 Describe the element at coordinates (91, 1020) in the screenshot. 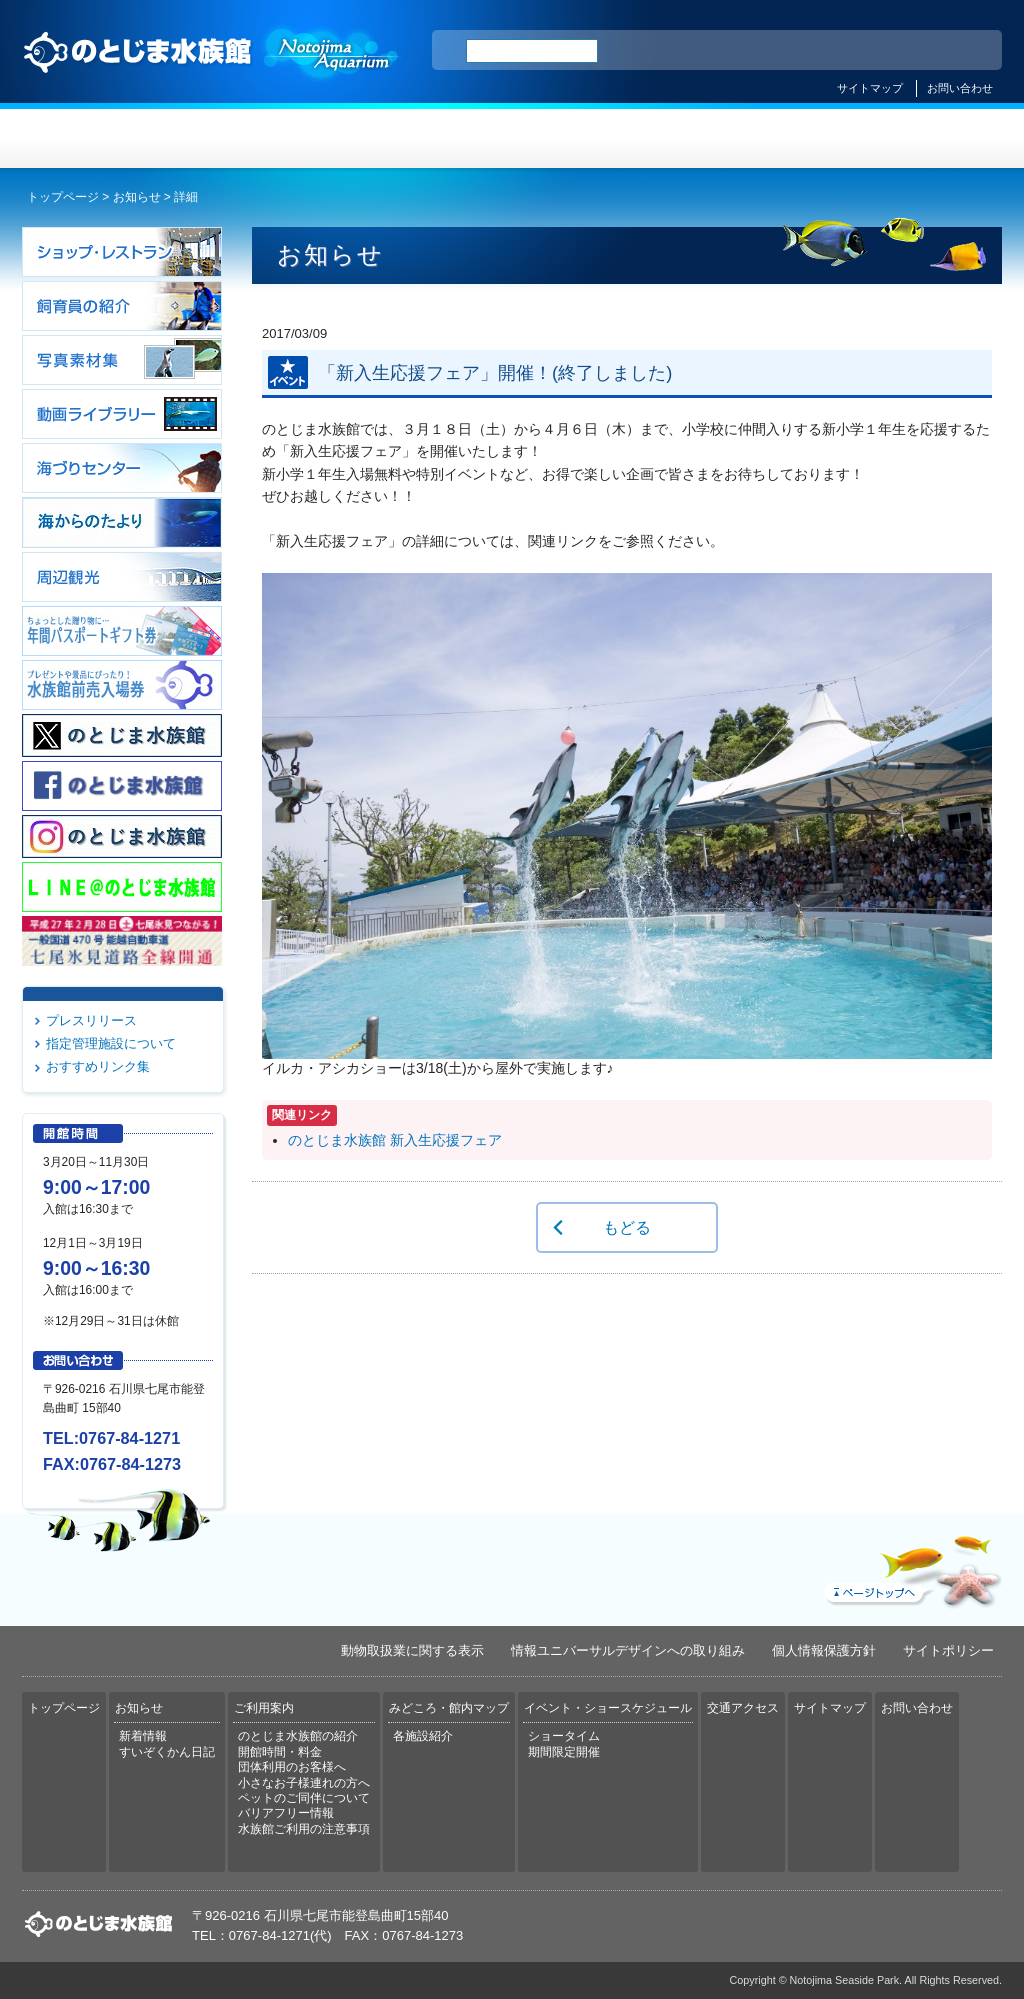

I see `プレスリリース` at that location.